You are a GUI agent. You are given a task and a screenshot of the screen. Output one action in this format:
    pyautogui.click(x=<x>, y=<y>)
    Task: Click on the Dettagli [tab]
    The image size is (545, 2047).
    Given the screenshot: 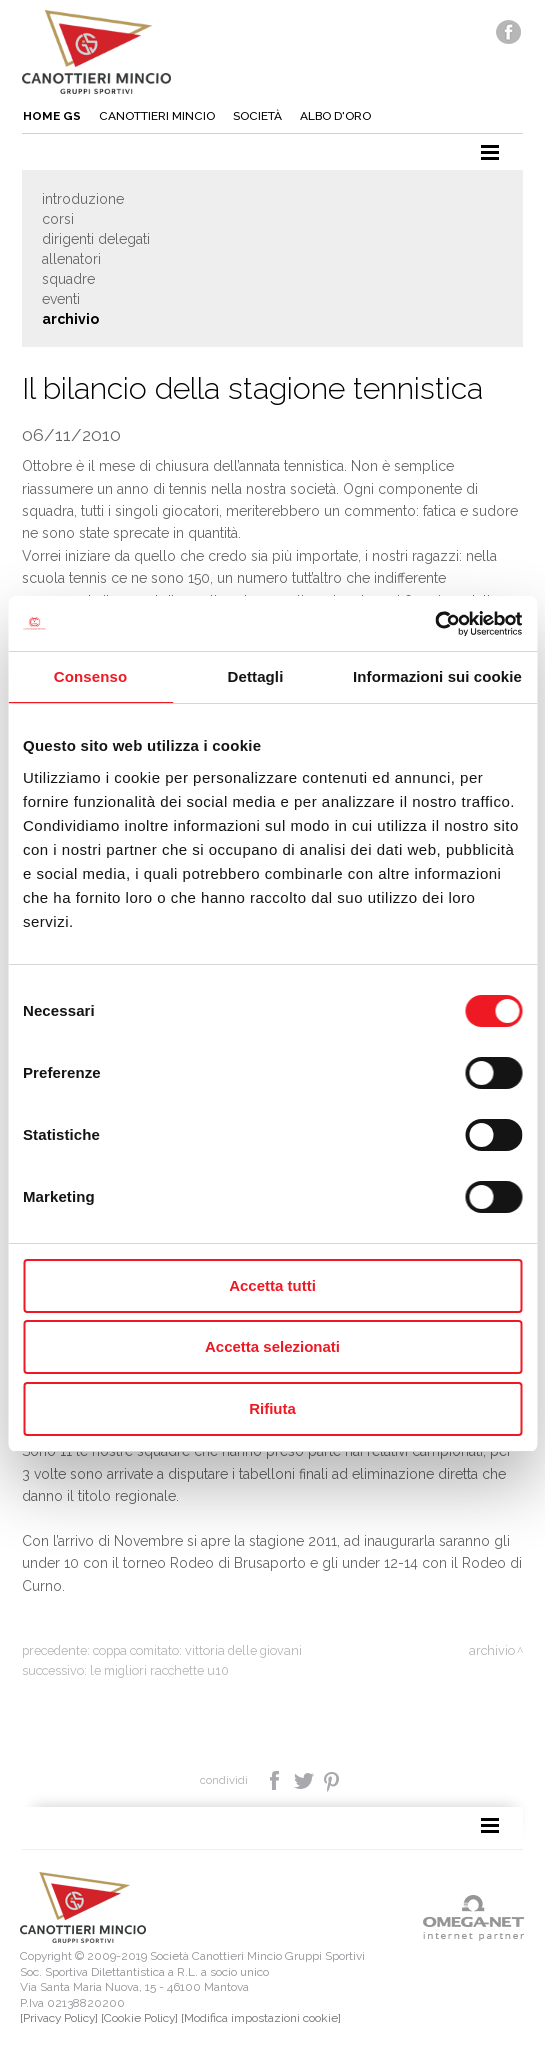 What is the action you would take?
    pyautogui.click(x=256, y=676)
    